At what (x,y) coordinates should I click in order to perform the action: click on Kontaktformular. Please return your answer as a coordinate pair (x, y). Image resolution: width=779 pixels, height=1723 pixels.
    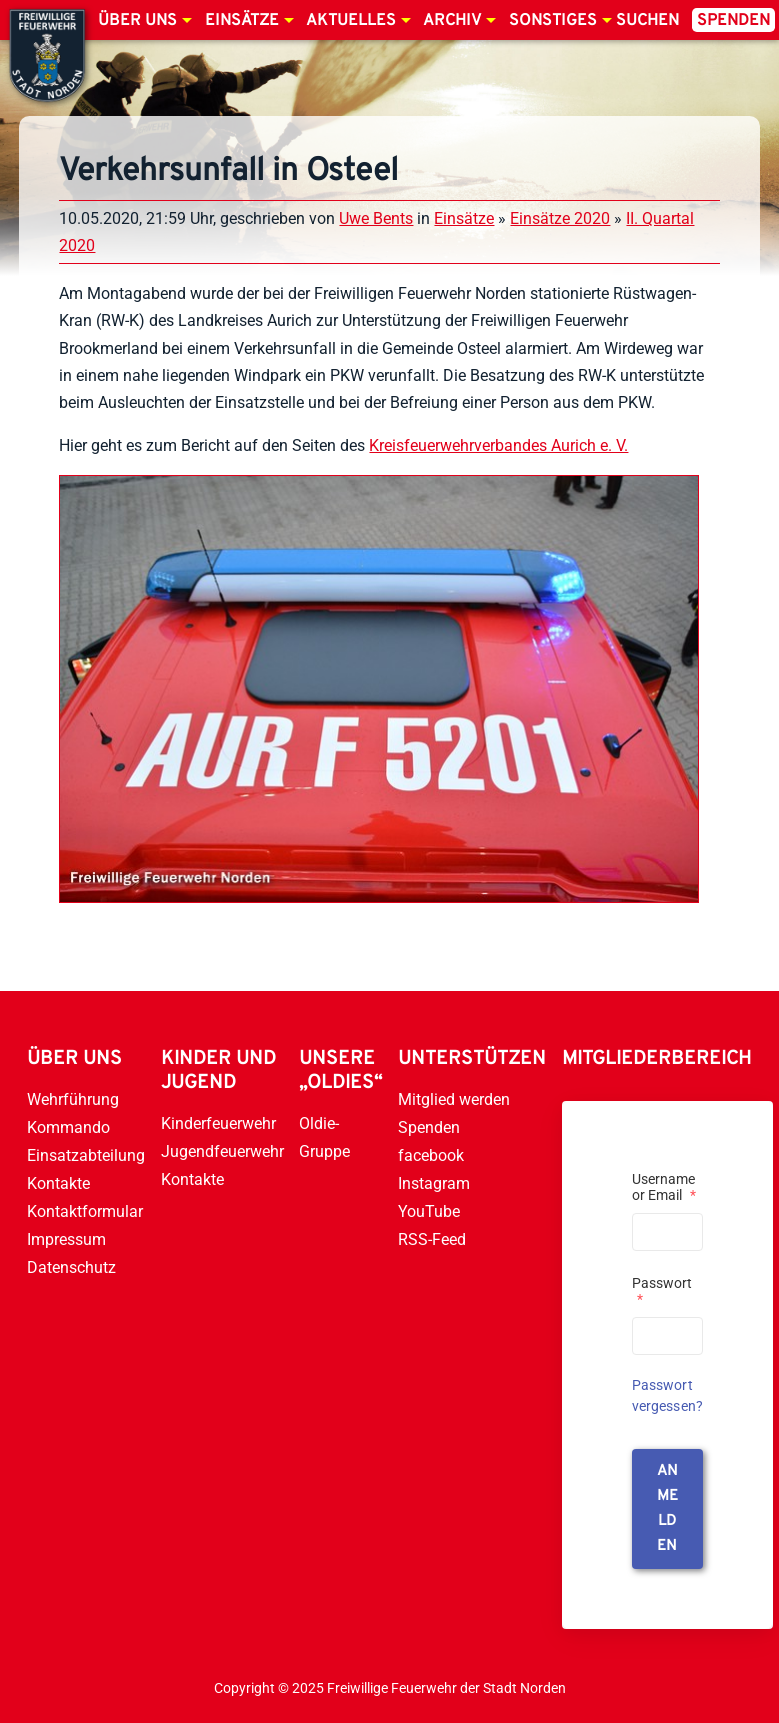
    Looking at the image, I should click on (85, 1211).